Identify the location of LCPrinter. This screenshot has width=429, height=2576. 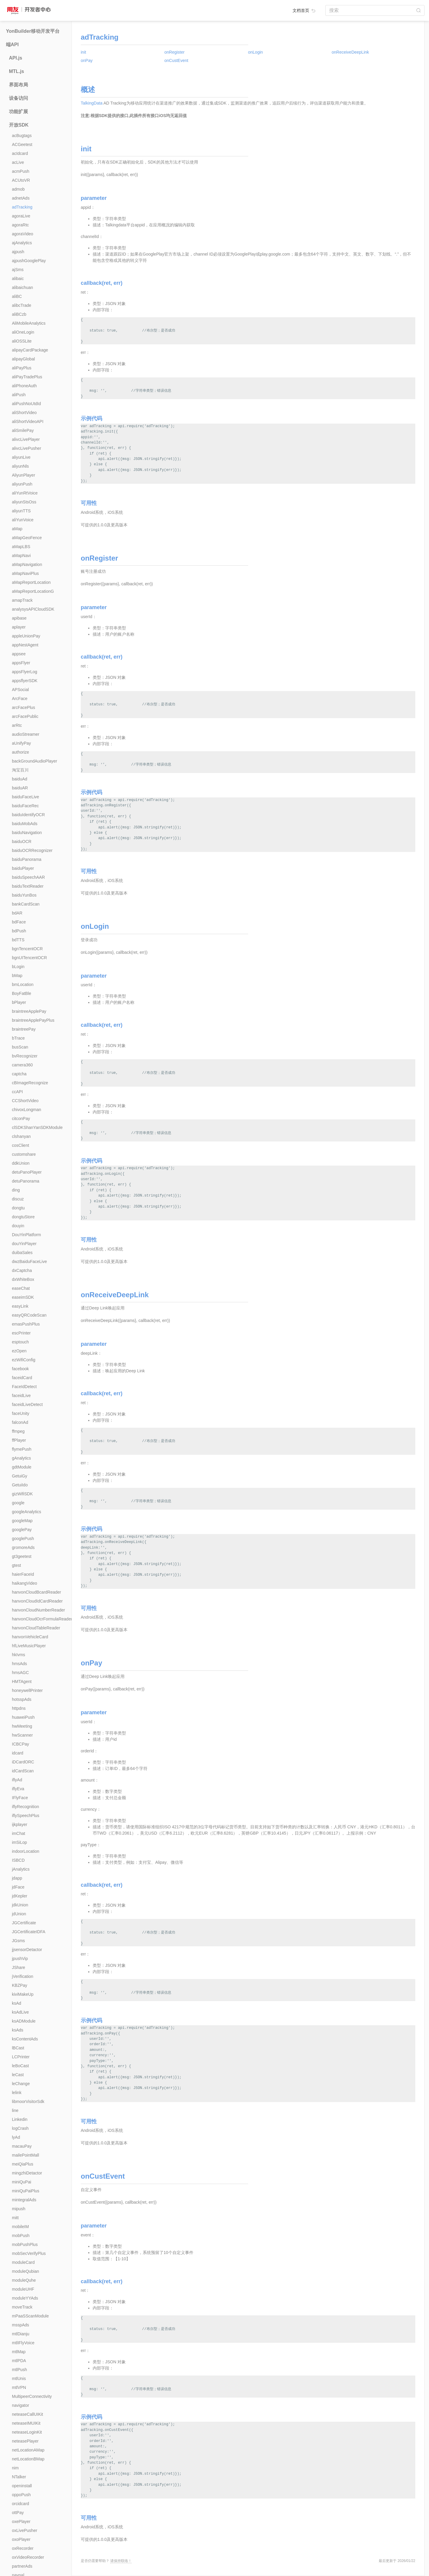
(20, 2056).